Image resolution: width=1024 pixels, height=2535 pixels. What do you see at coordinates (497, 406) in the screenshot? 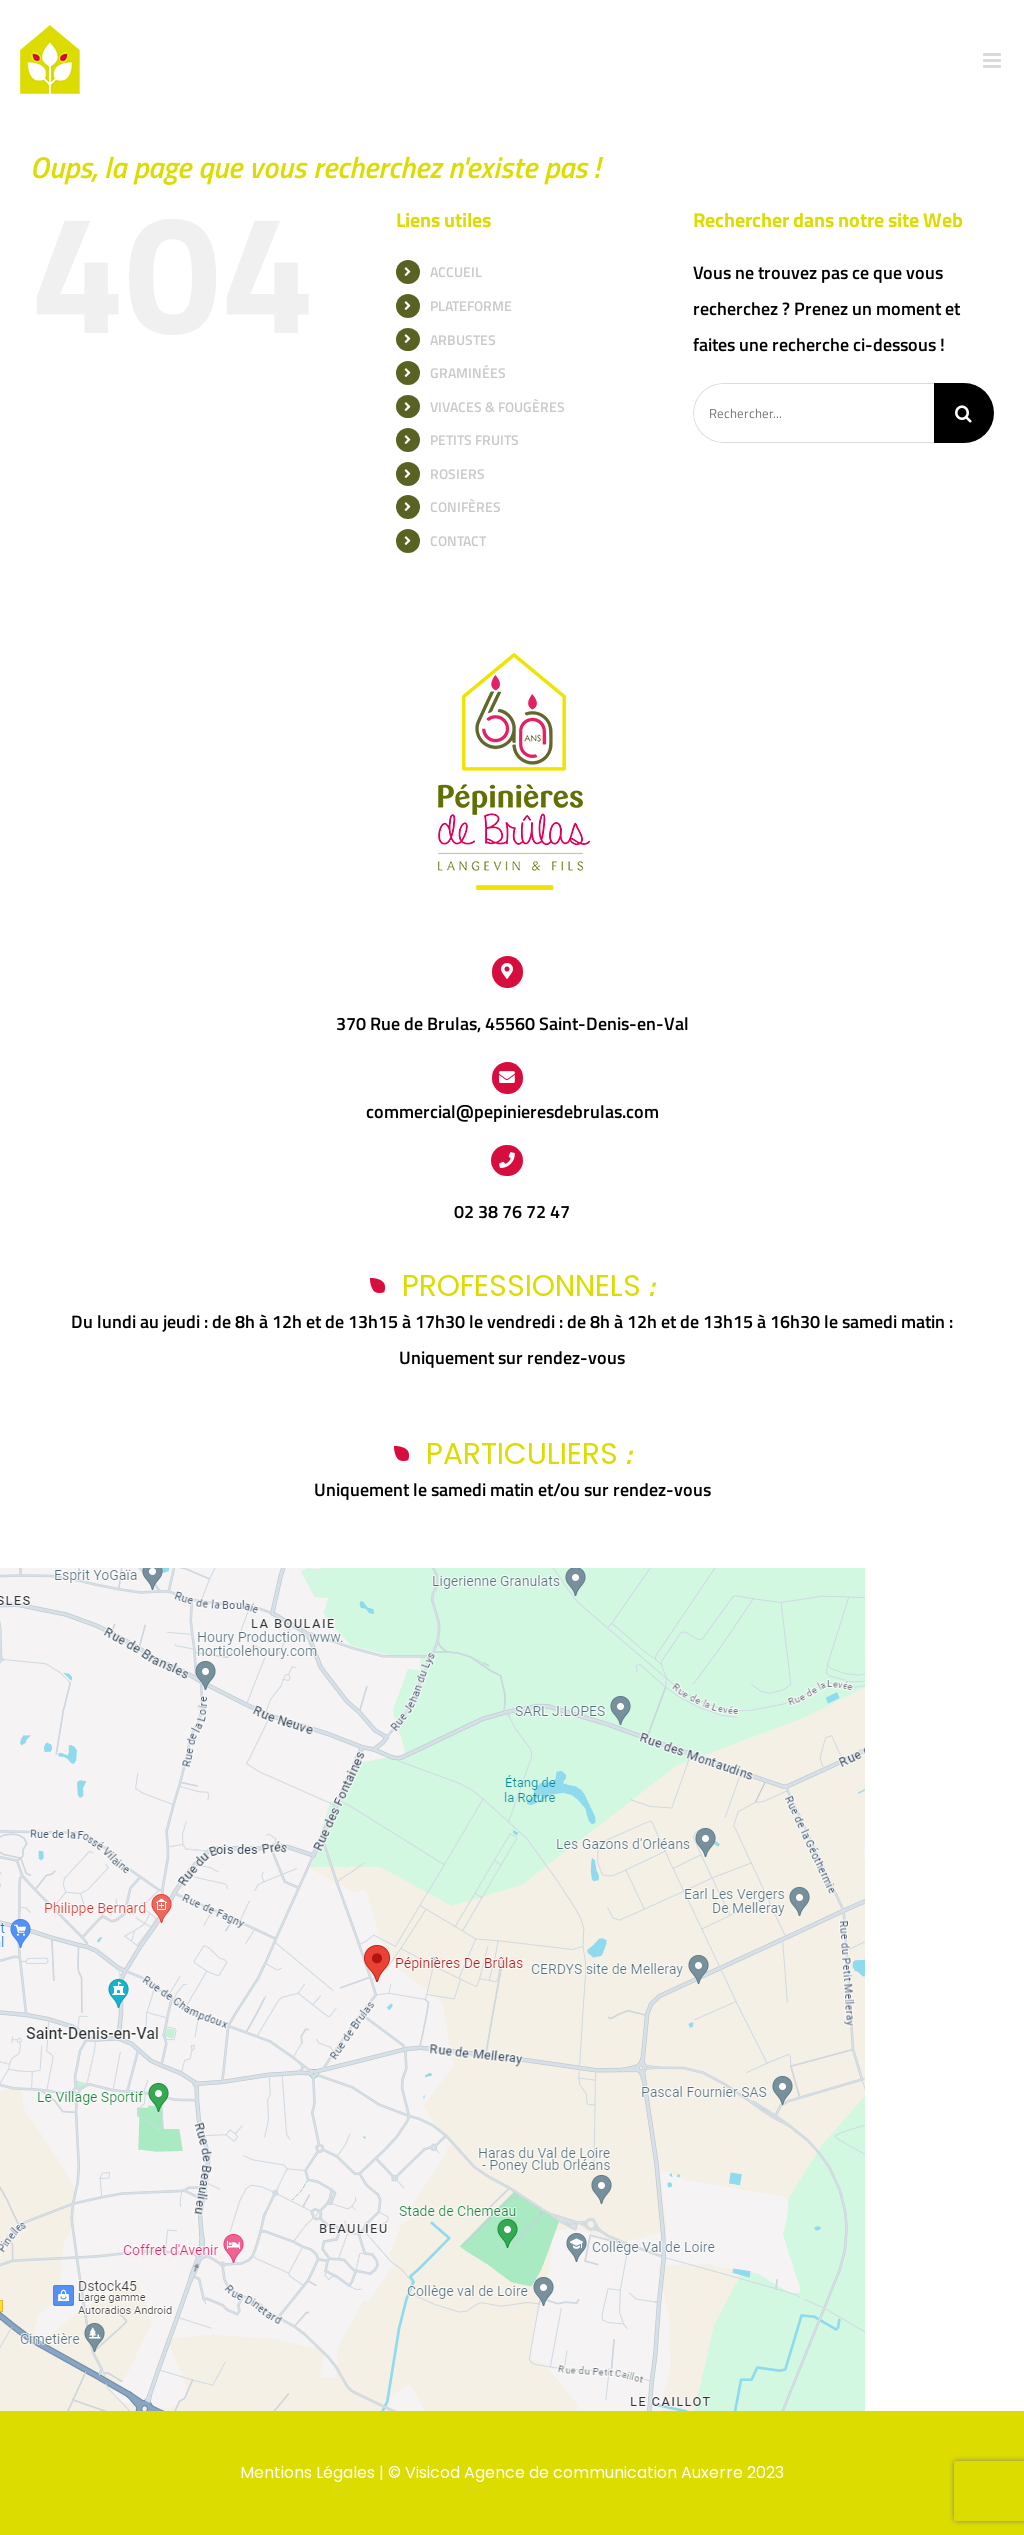
I see `VIVACES & FOUGÈRES` at bounding box center [497, 406].